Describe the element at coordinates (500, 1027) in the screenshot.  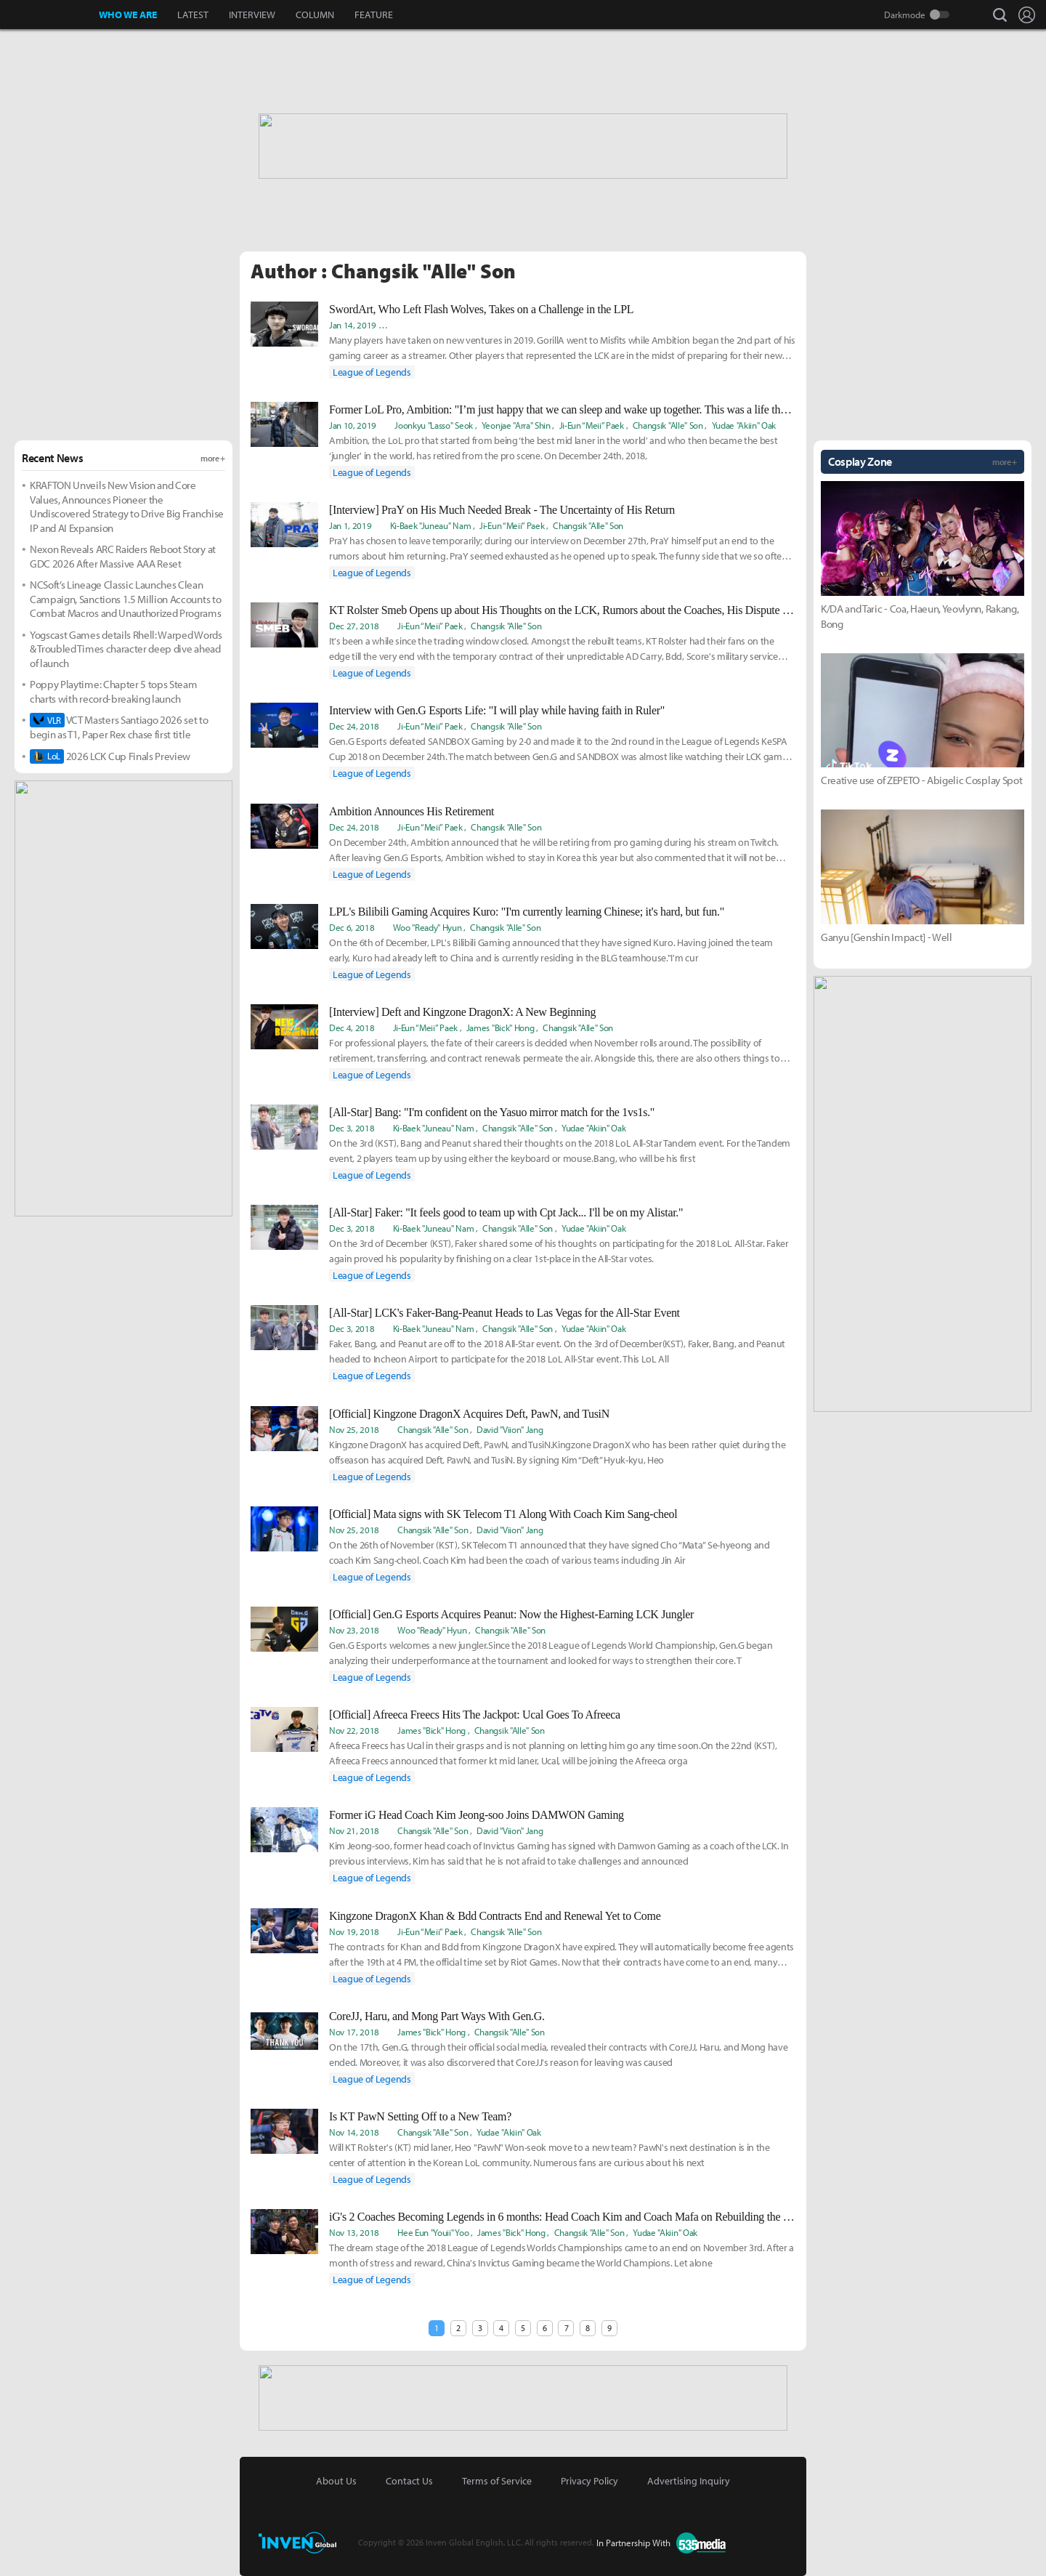
I see `James "Bick" Hong` at that location.